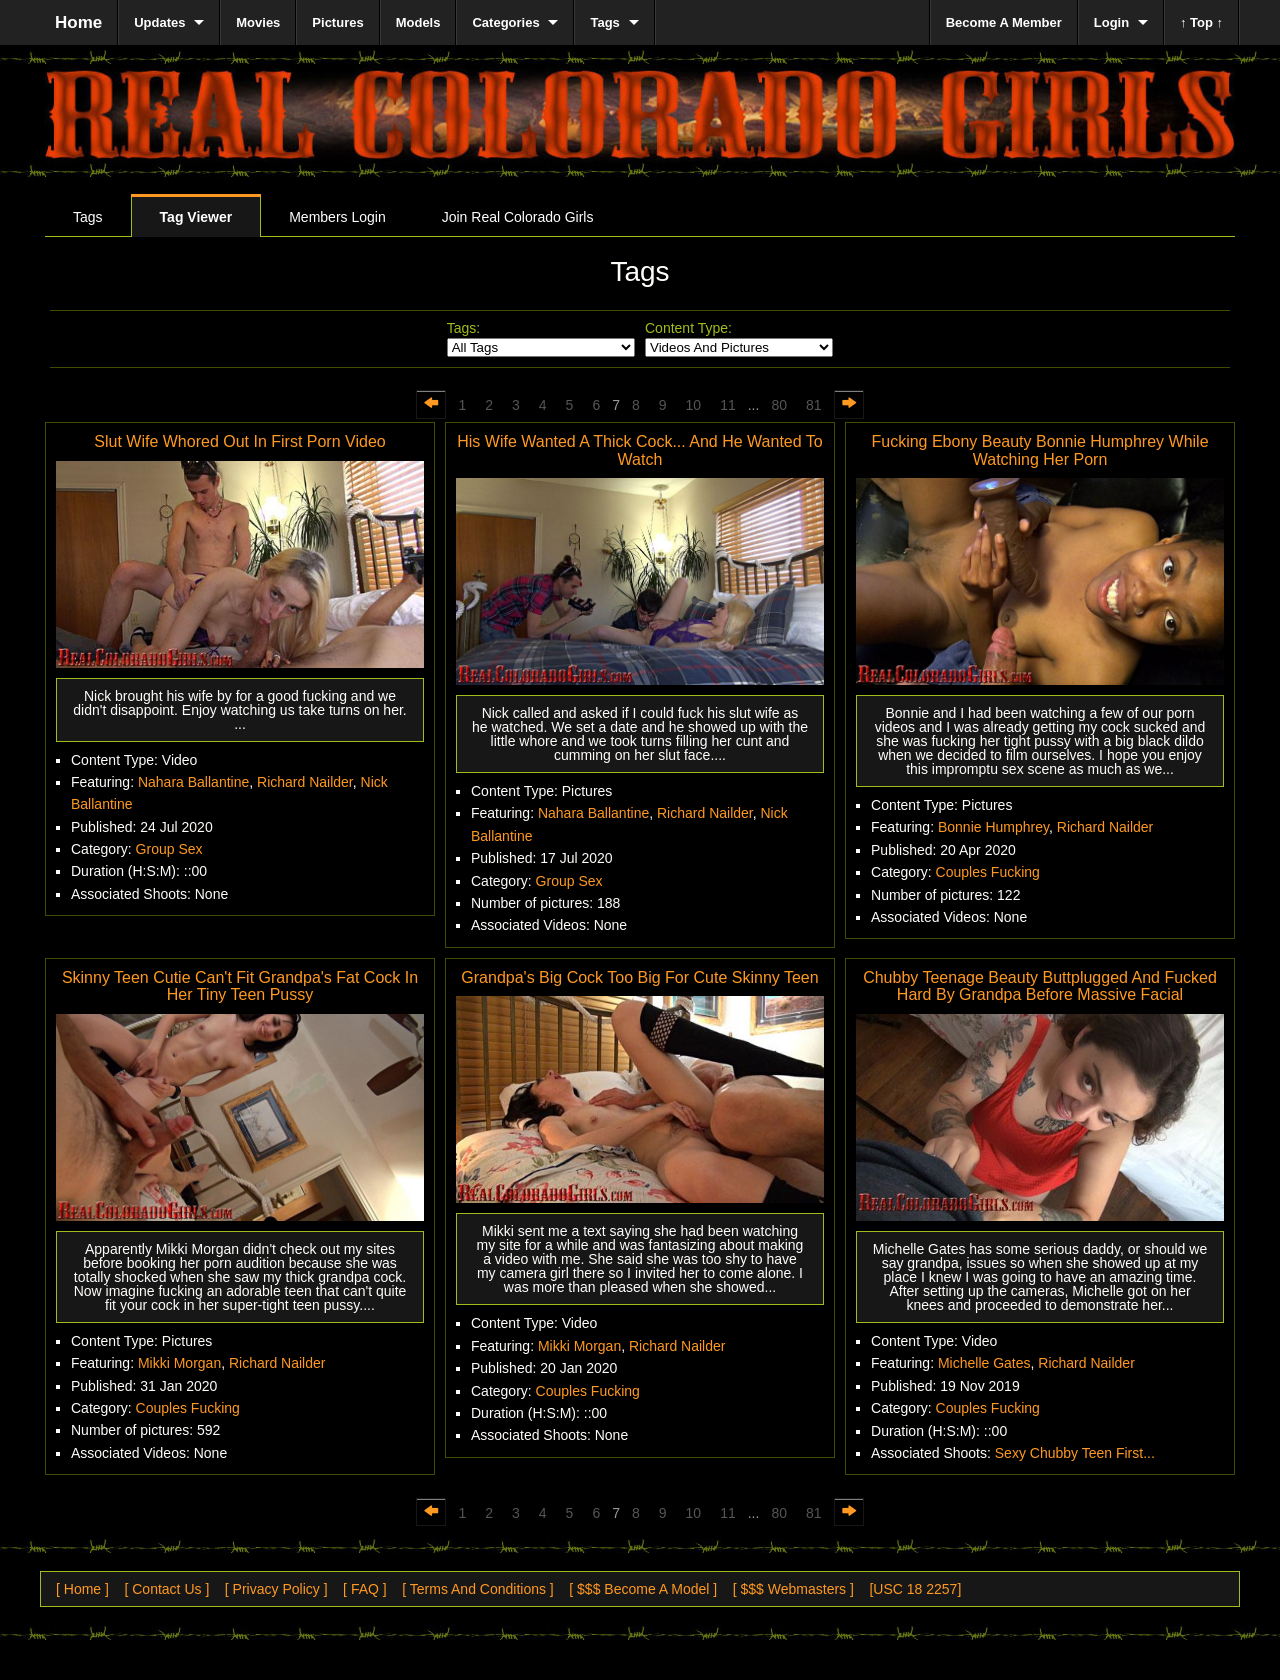  I want to click on Fucking Ebony Beauty Bonnie Humphrey While Watching Her Porn, so click(1039, 450).